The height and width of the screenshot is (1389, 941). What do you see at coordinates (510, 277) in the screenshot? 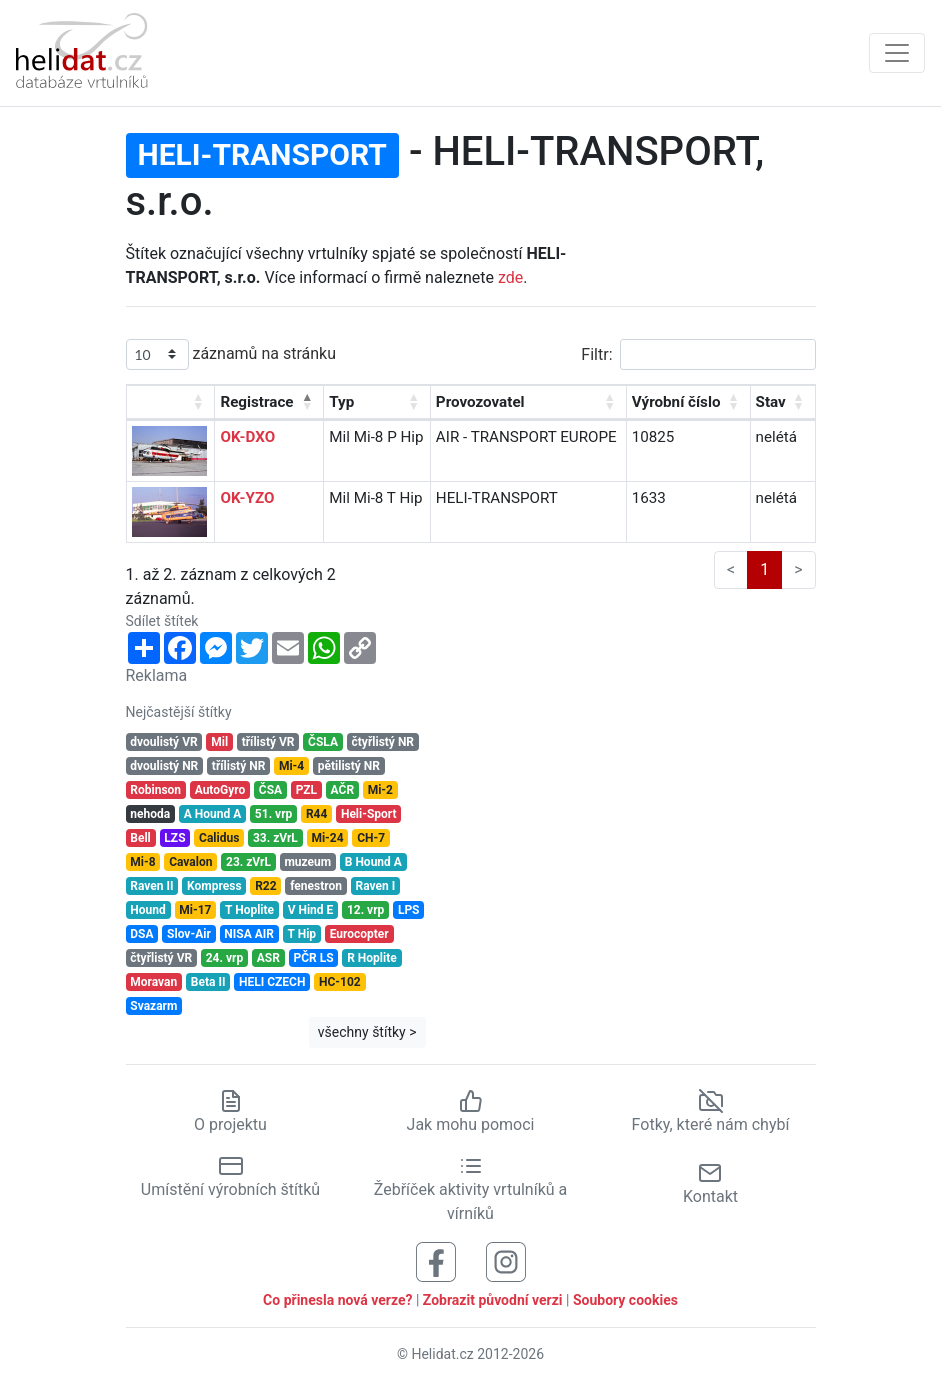
I see `zde` at bounding box center [510, 277].